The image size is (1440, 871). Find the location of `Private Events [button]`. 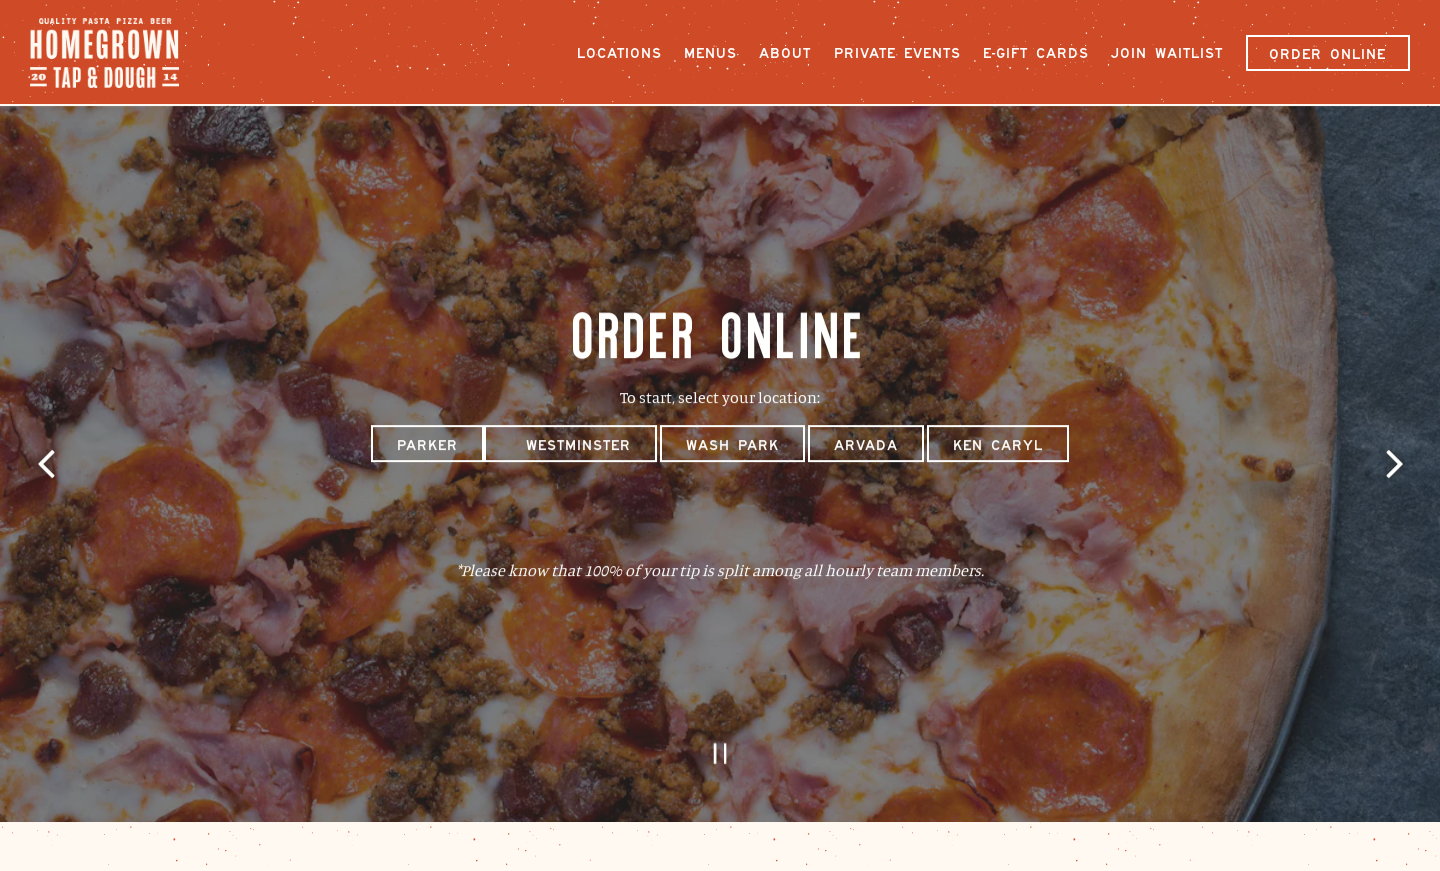

Private Events [button] is located at coordinates (897, 53).